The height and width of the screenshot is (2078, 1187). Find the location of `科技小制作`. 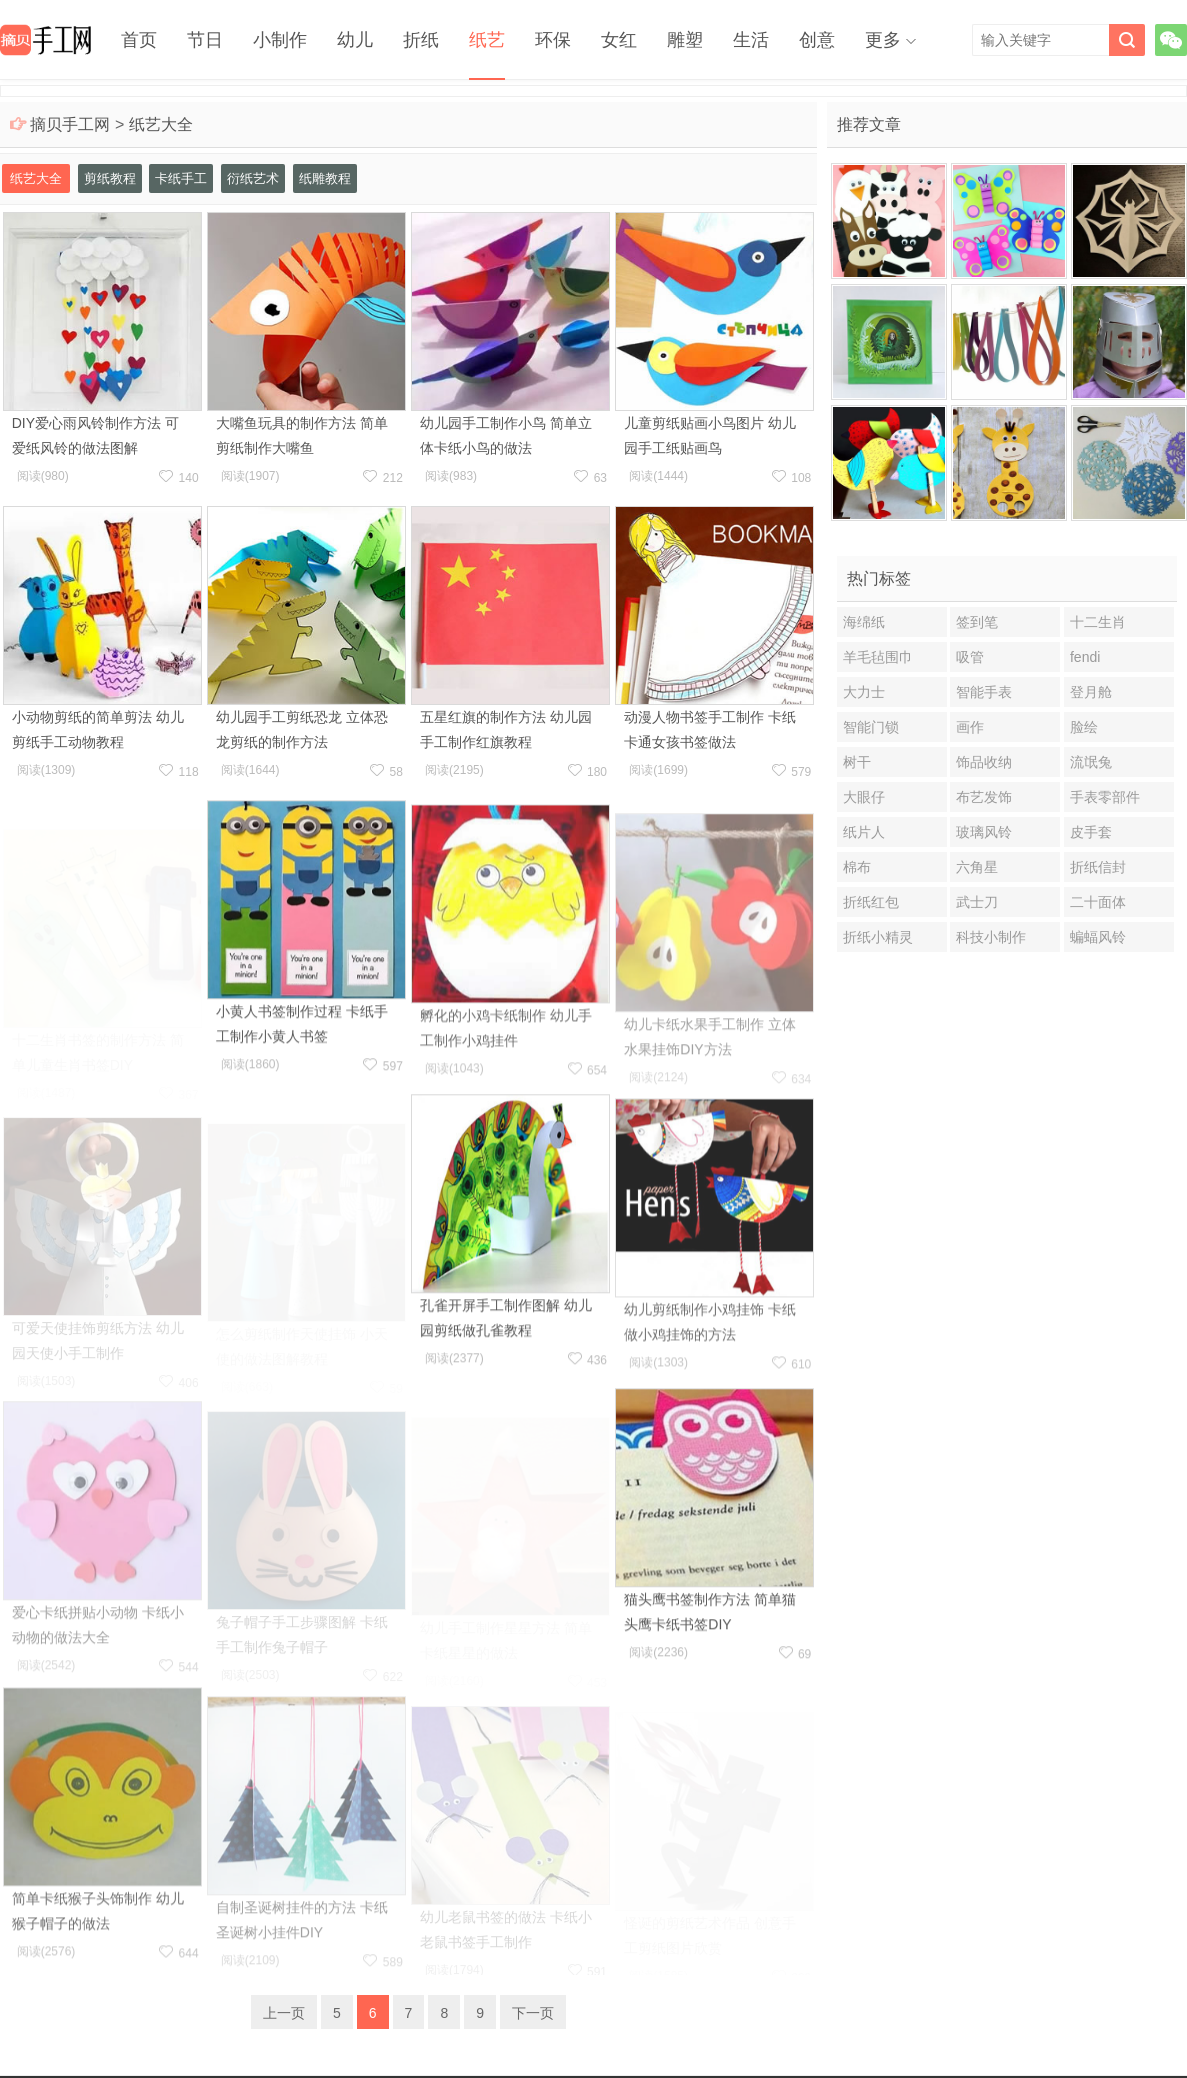

科技小制作 is located at coordinates (991, 937).